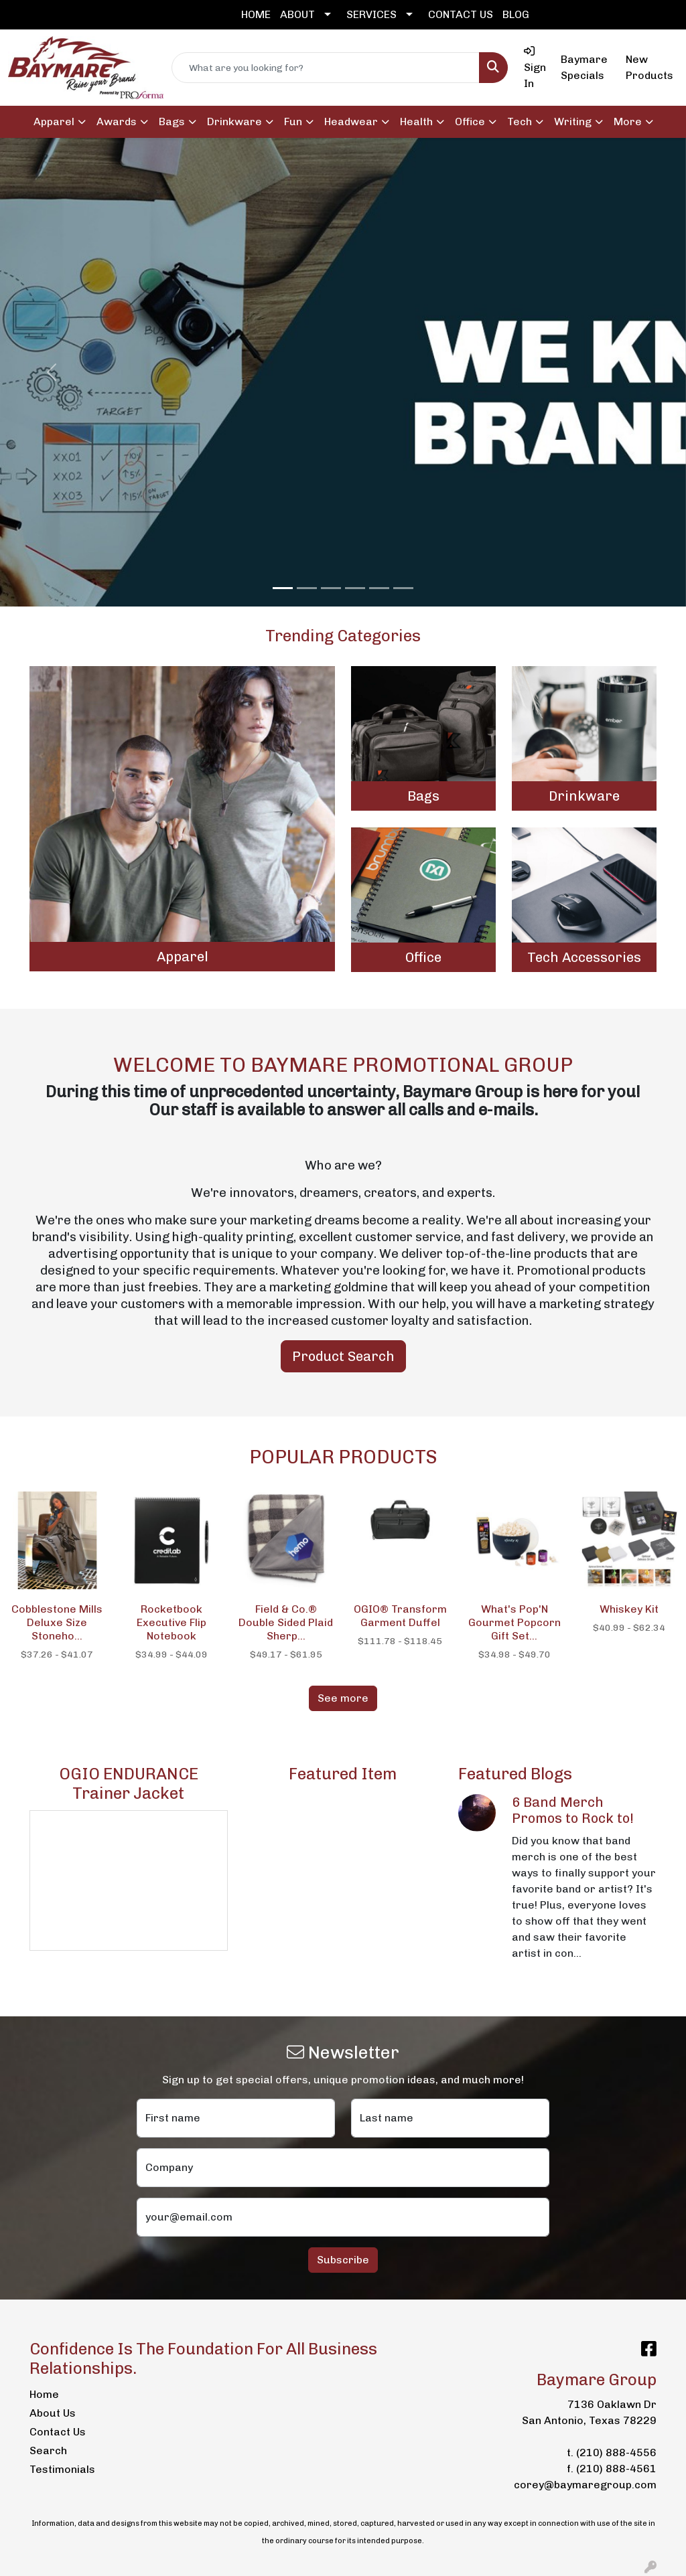 This screenshot has width=686, height=2576. What do you see at coordinates (343, 1698) in the screenshot?
I see `See more` at bounding box center [343, 1698].